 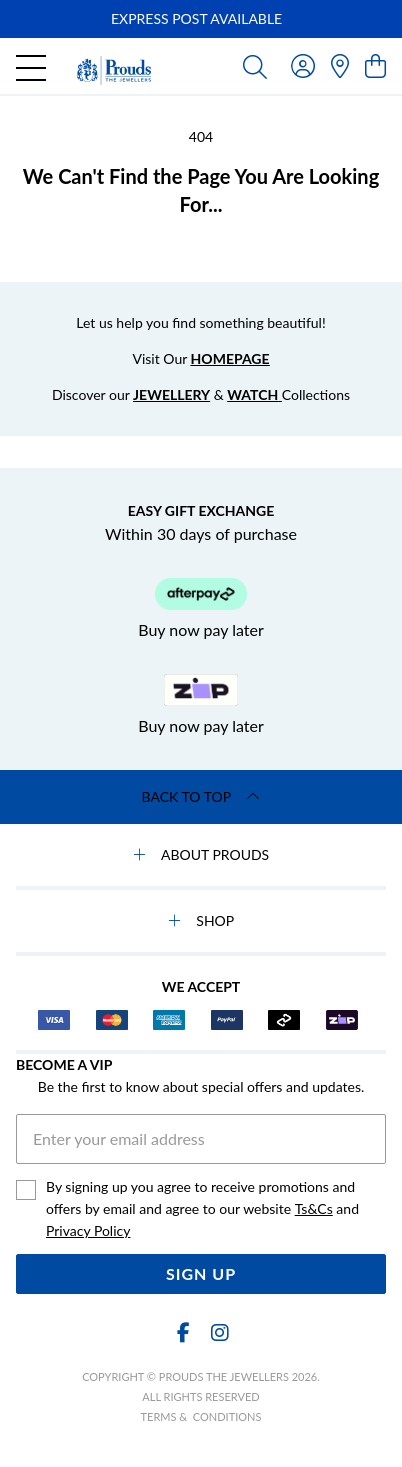 What do you see at coordinates (201, 1416) in the screenshot?
I see `terms & conditions` at bounding box center [201, 1416].